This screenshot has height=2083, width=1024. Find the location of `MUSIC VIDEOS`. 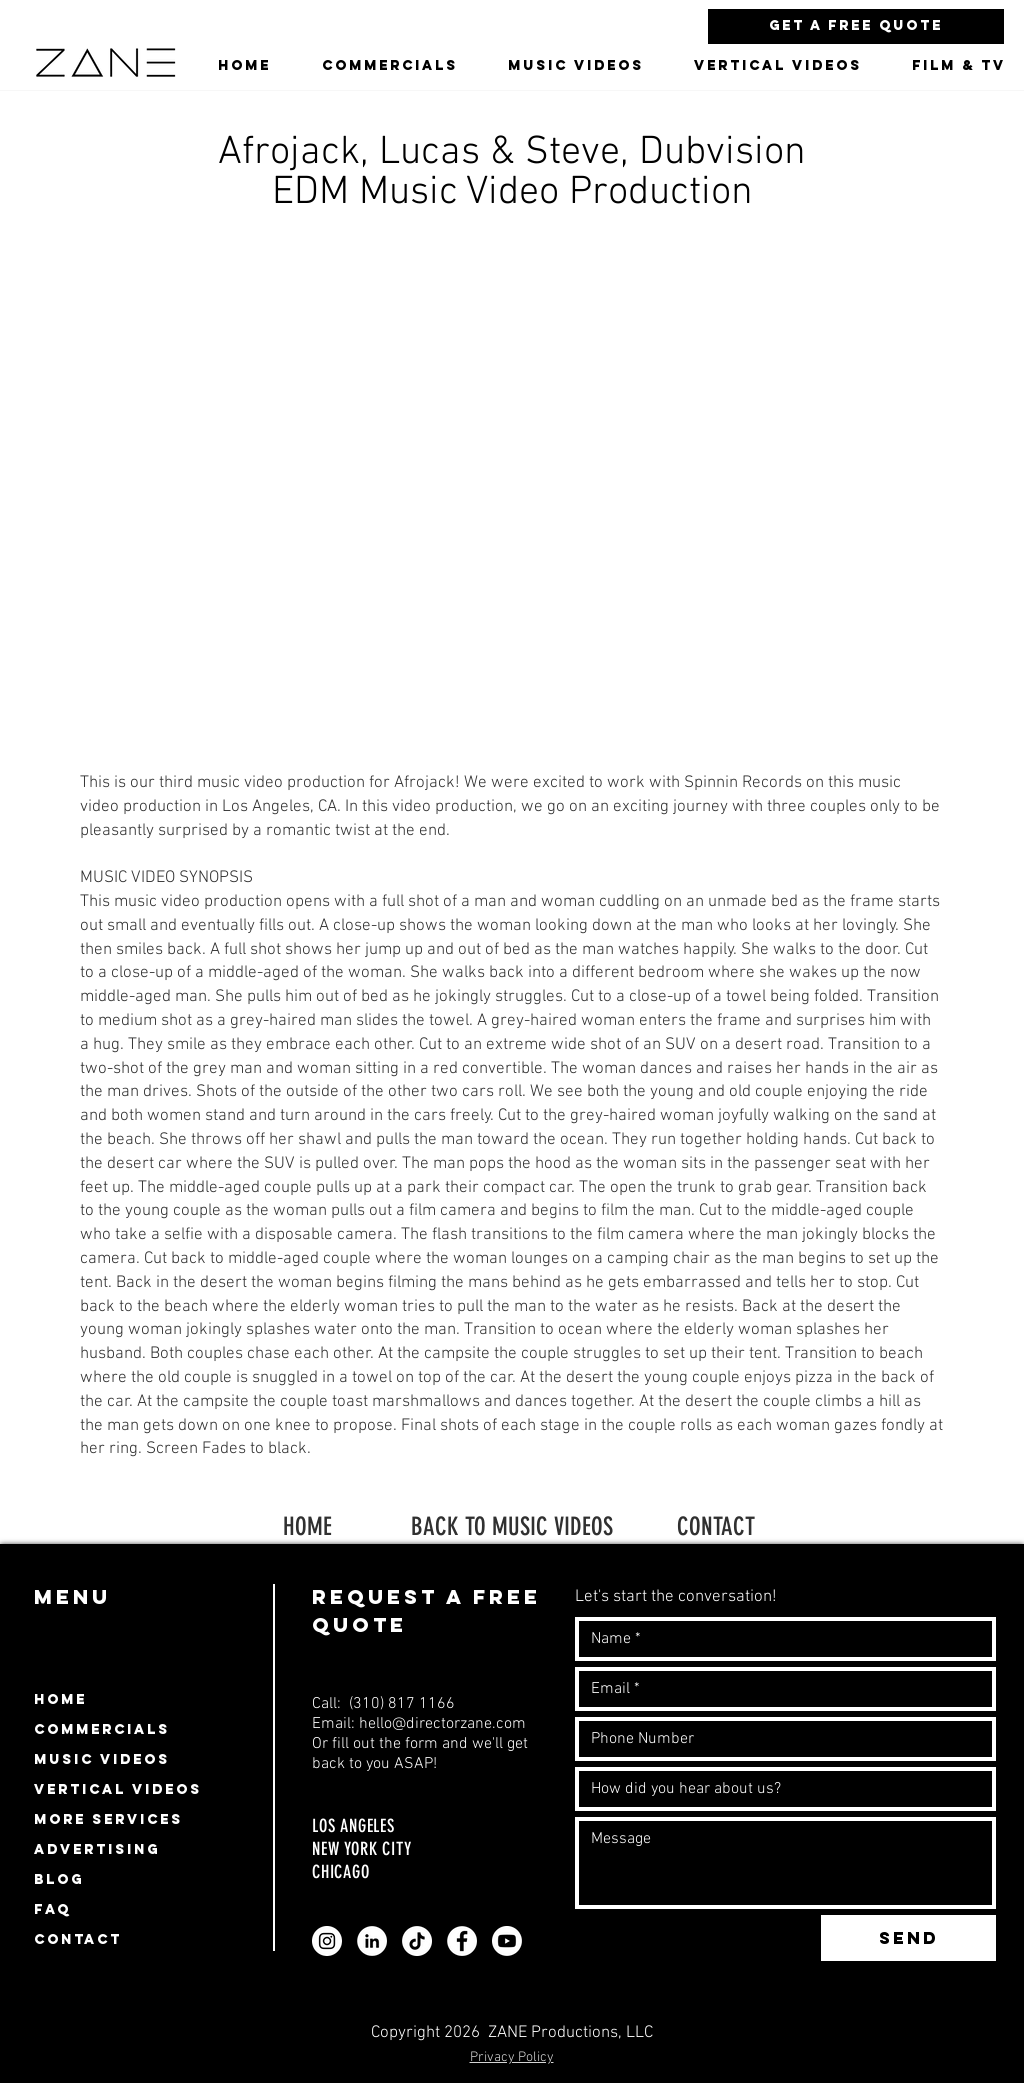

MUSIC VIDEOS is located at coordinates (102, 1759).